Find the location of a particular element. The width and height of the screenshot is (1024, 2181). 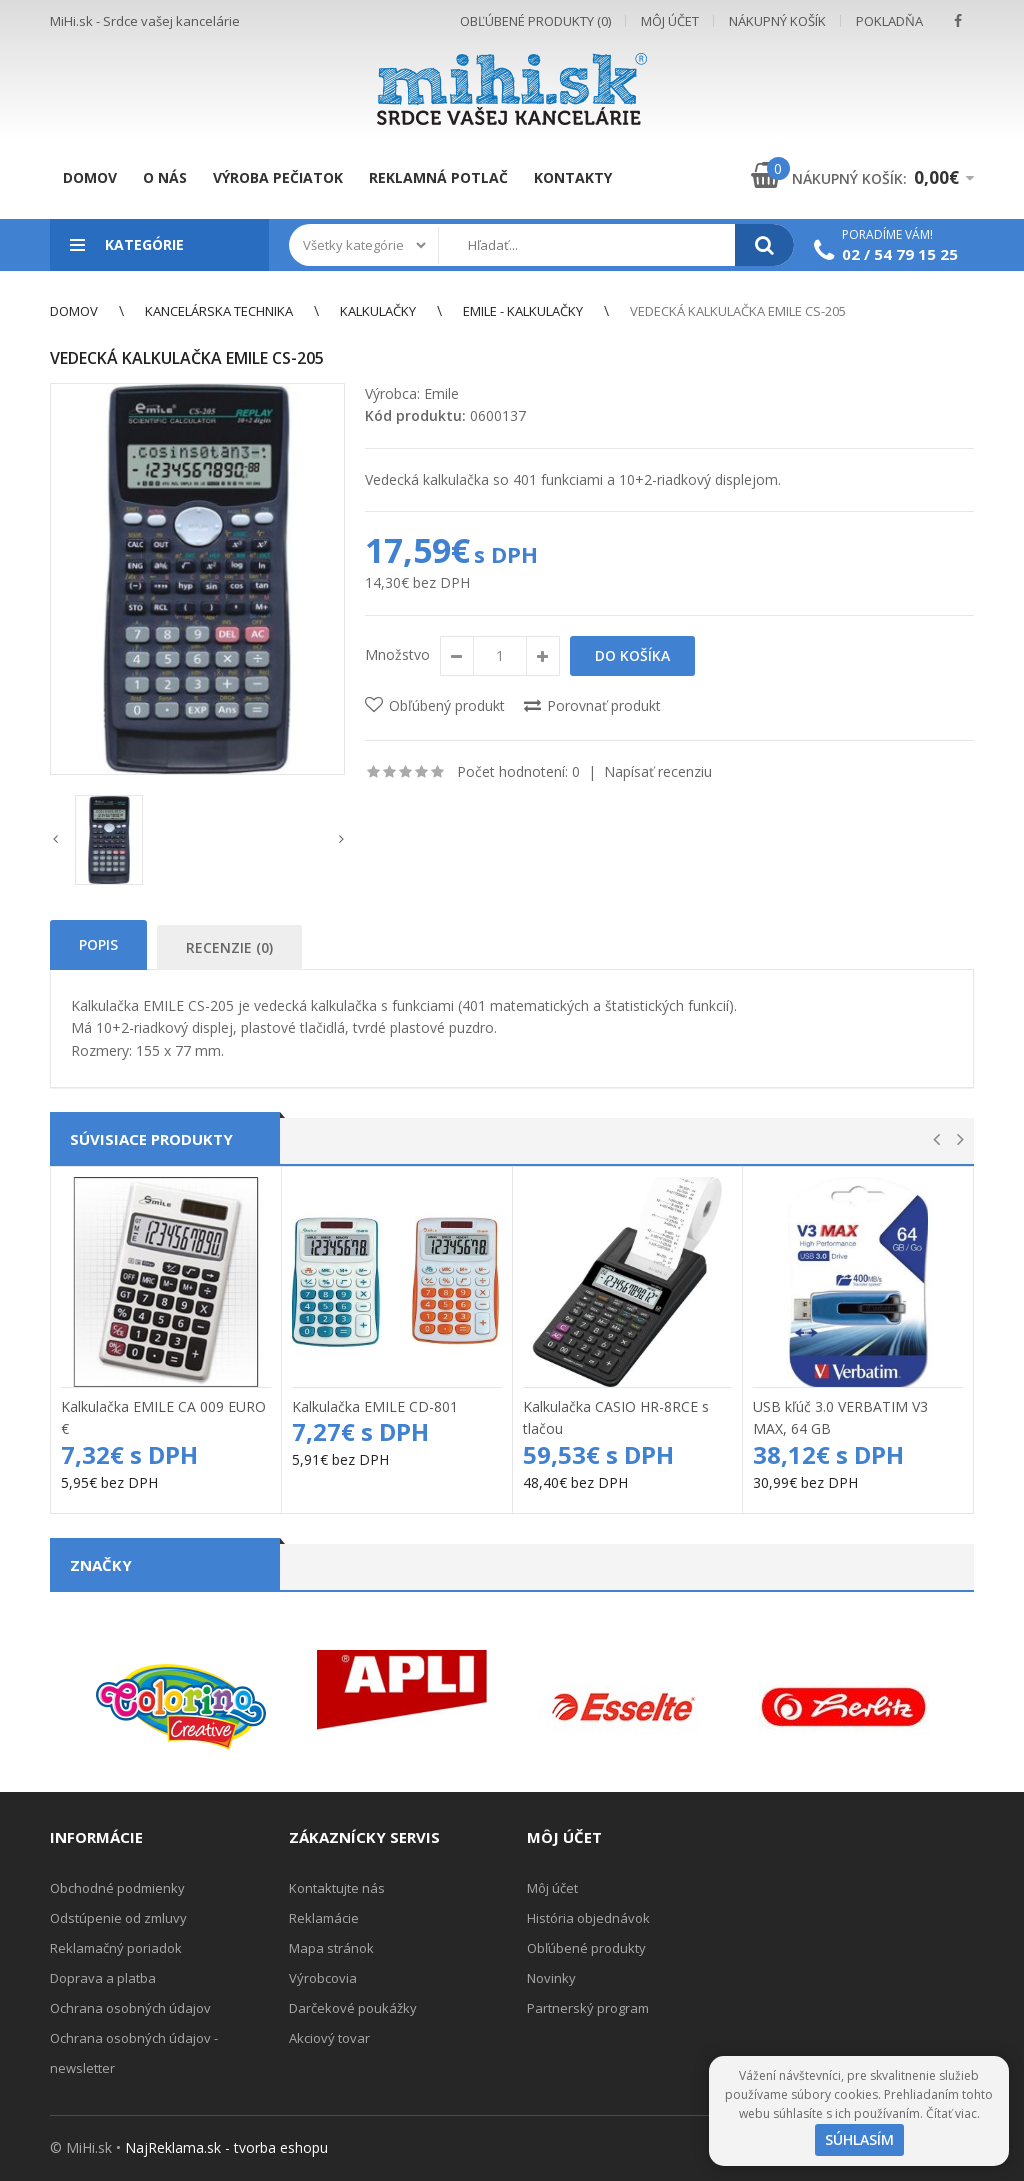

Vedecká kalkulačka EMILE CS-205 is located at coordinates (738, 311).